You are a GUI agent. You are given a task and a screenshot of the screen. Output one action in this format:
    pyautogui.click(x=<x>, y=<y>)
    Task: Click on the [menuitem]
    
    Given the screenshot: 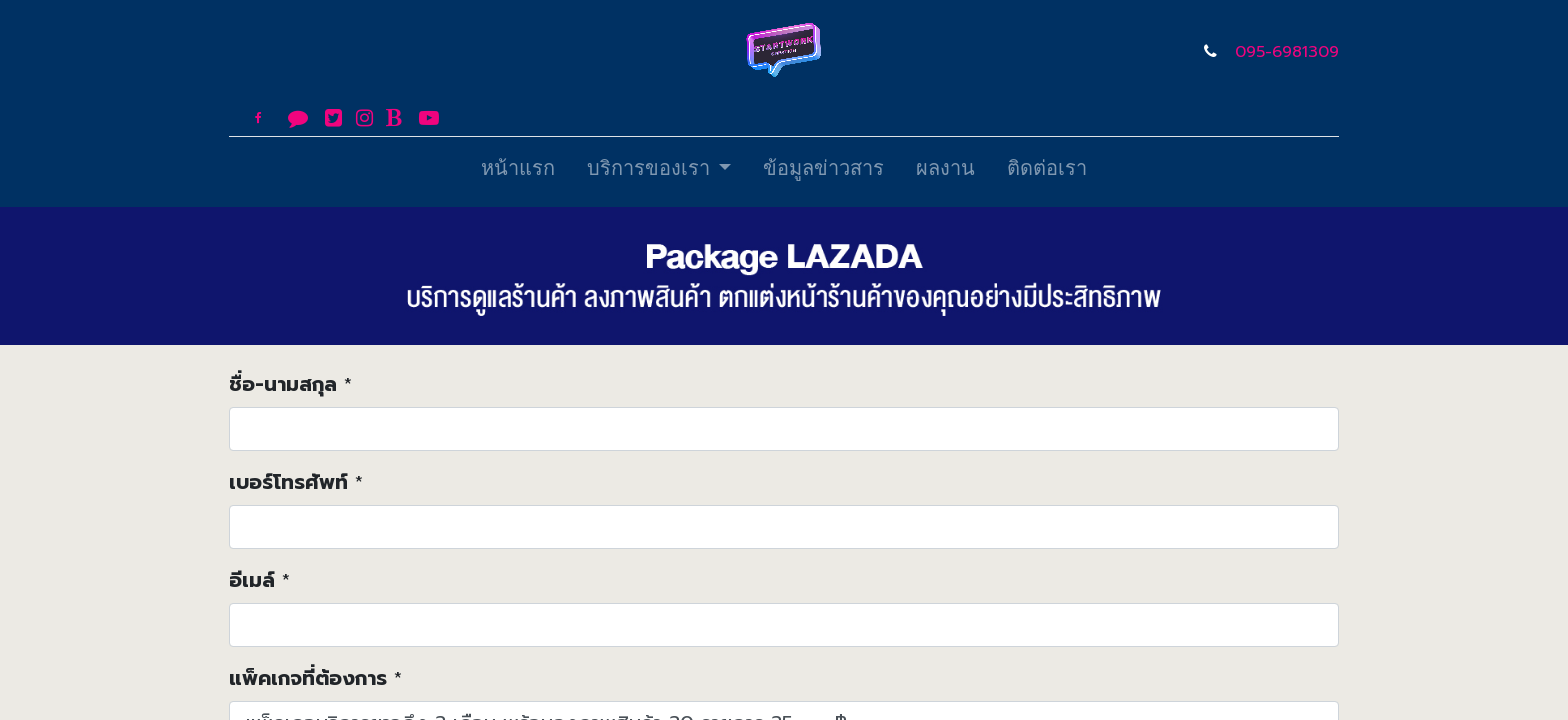 What is the action you would take?
    pyautogui.click(x=518, y=172)
    